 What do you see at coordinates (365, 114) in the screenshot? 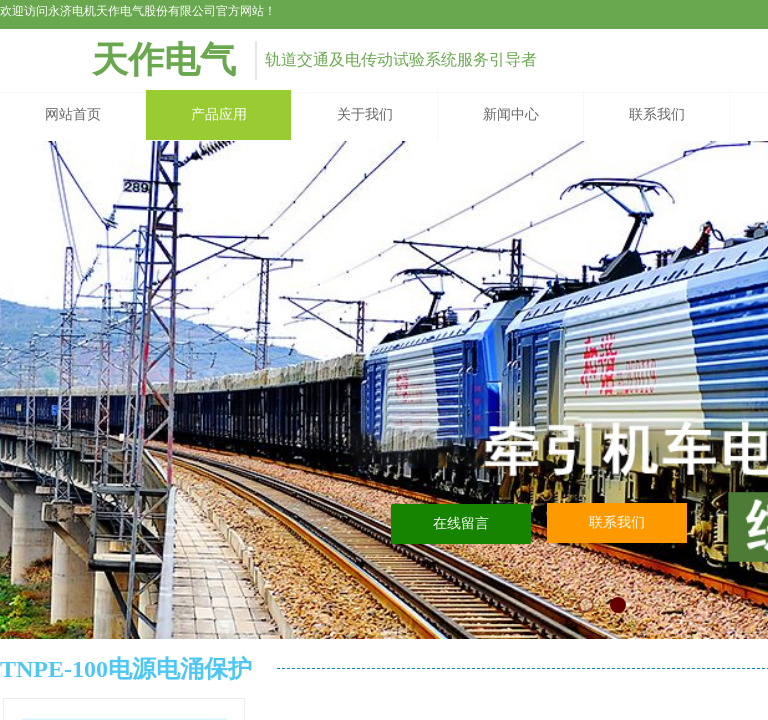
I see `关于我们` at bounding box center [365, 114].